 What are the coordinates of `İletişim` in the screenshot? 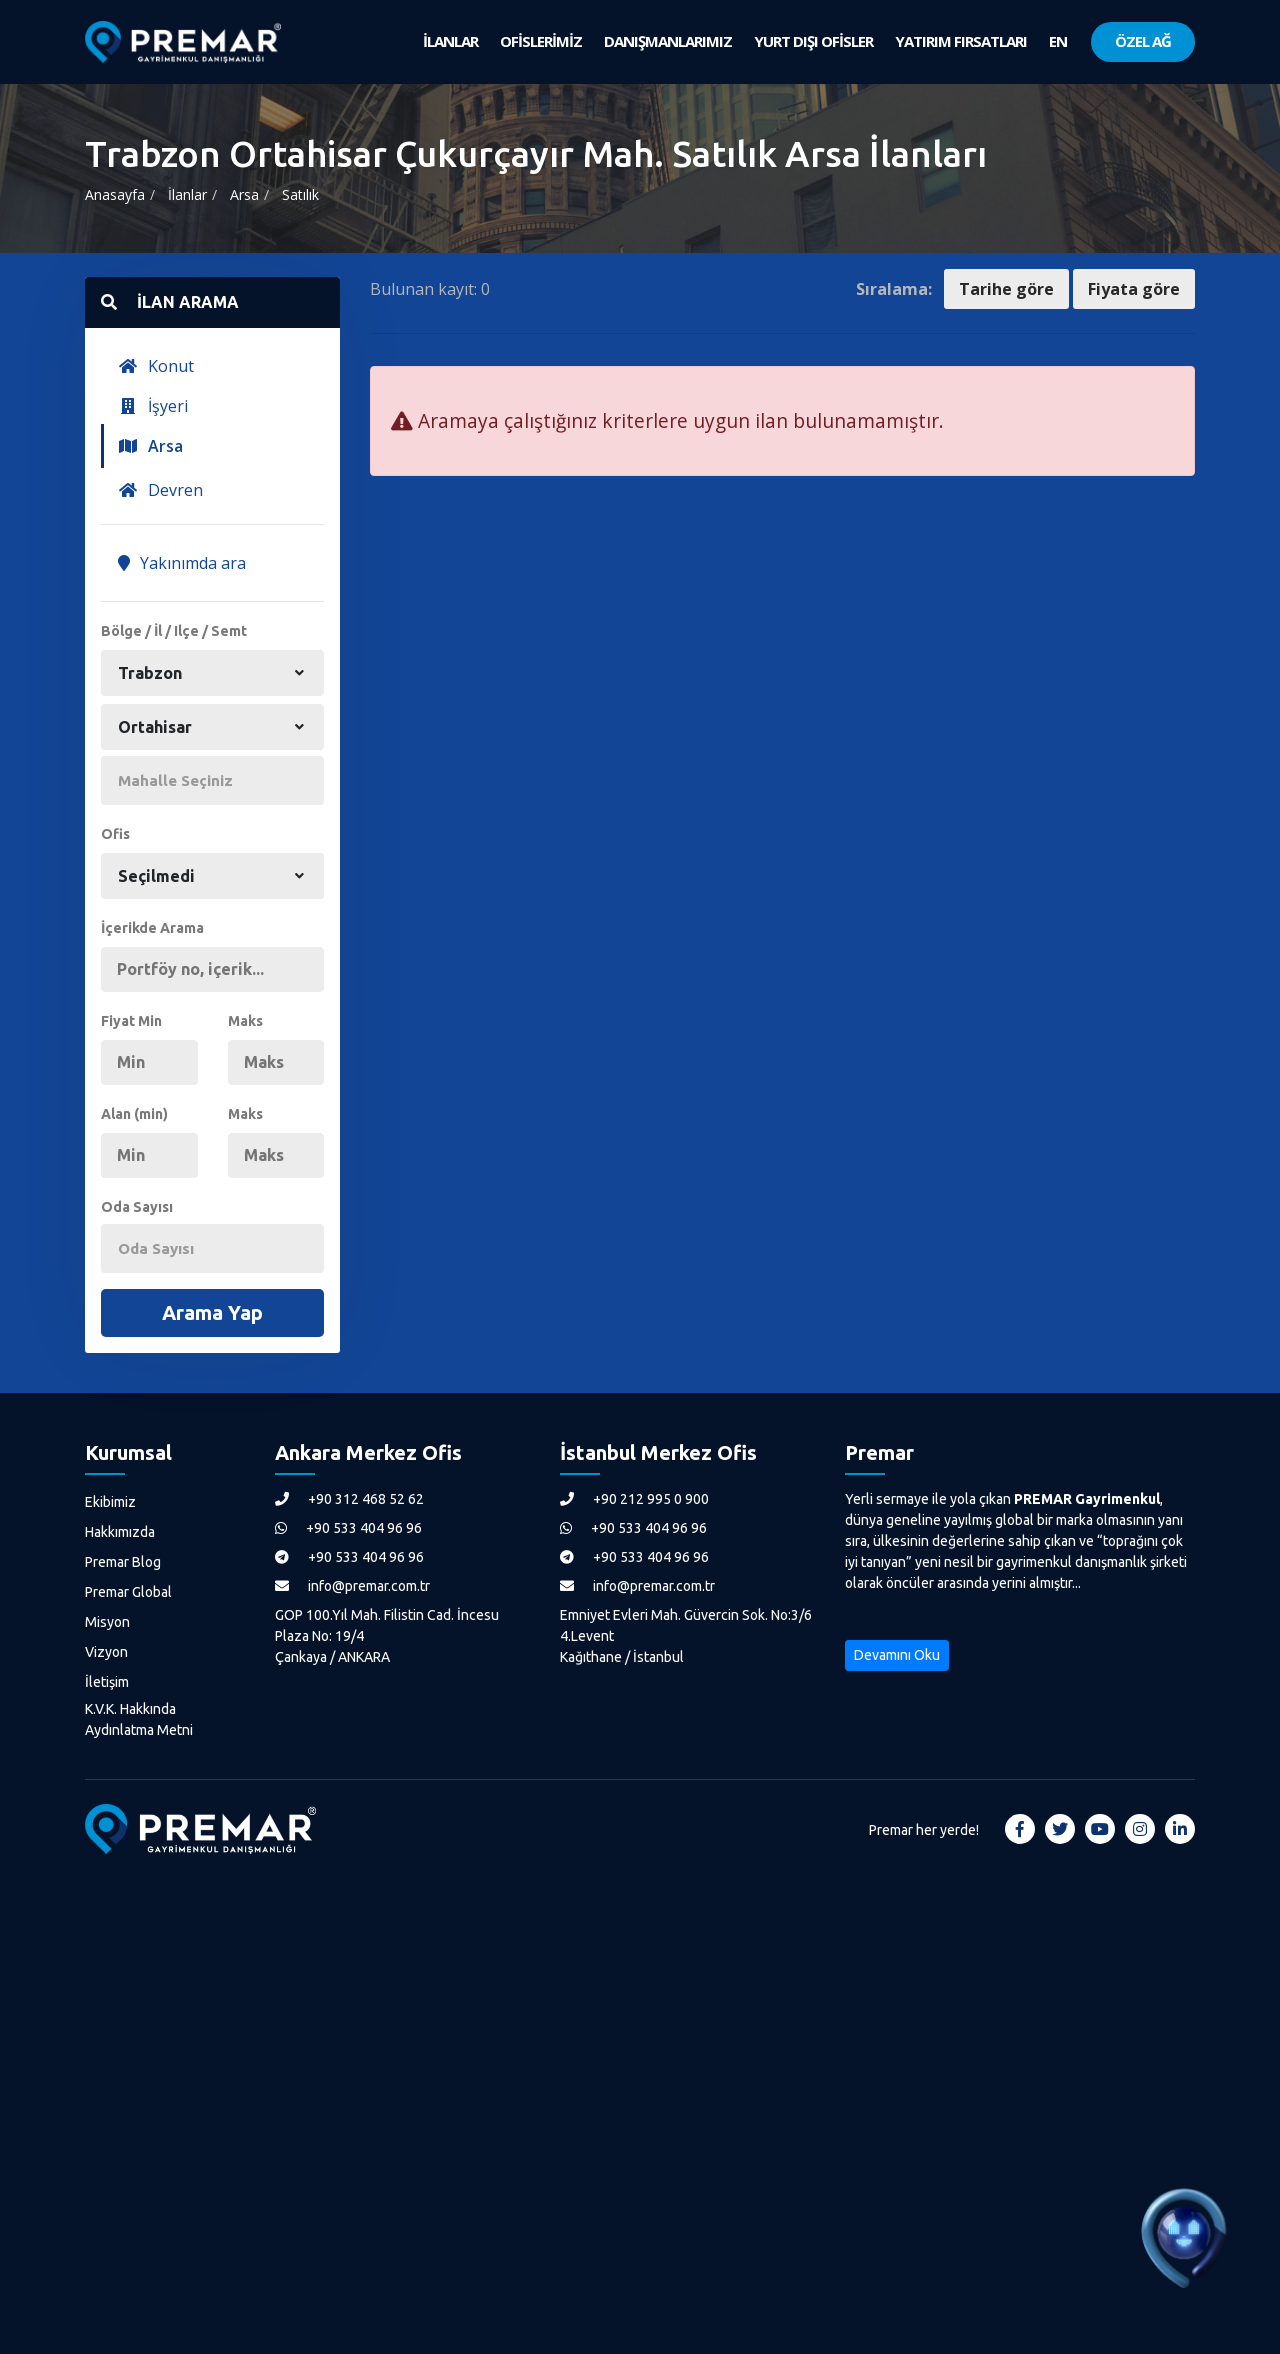 It's located at (107, 1682).